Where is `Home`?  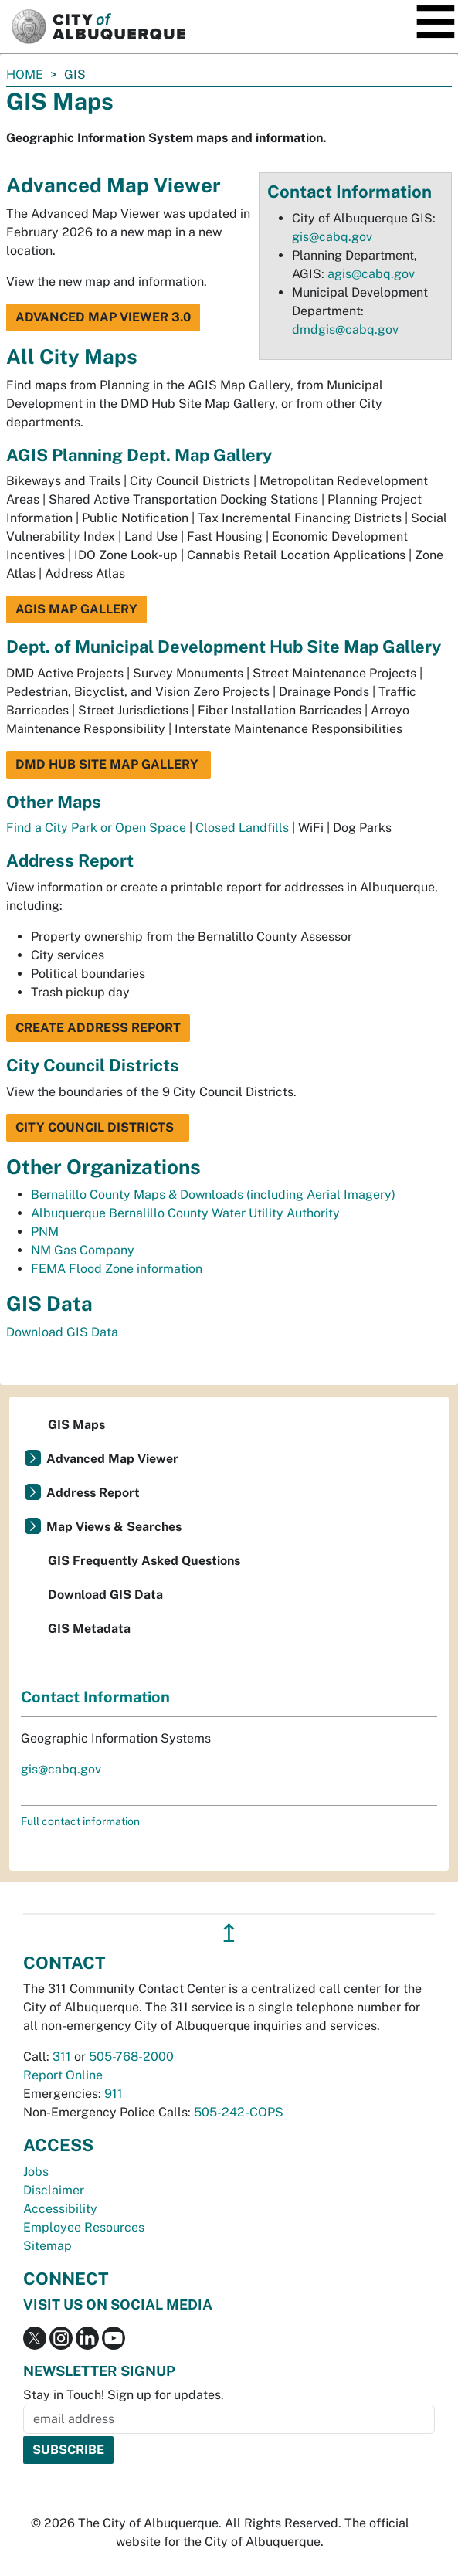
Home is located at coordinates (24, 74).